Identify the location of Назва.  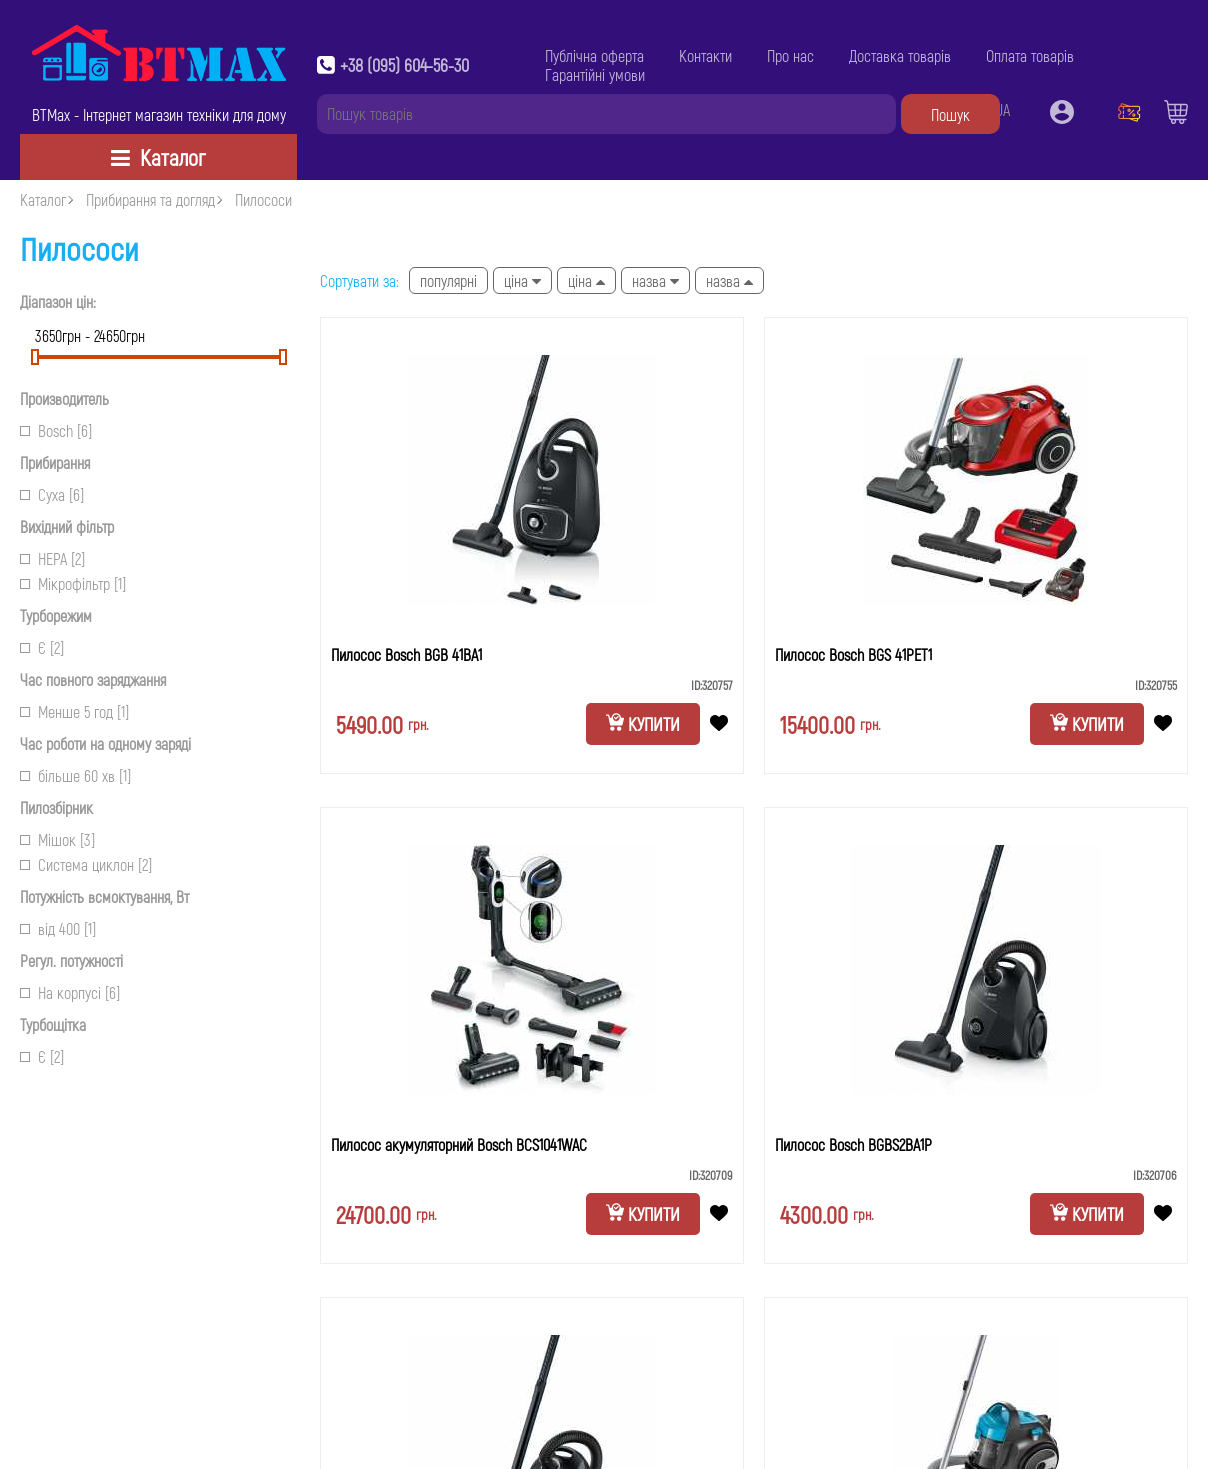
(655, 280).